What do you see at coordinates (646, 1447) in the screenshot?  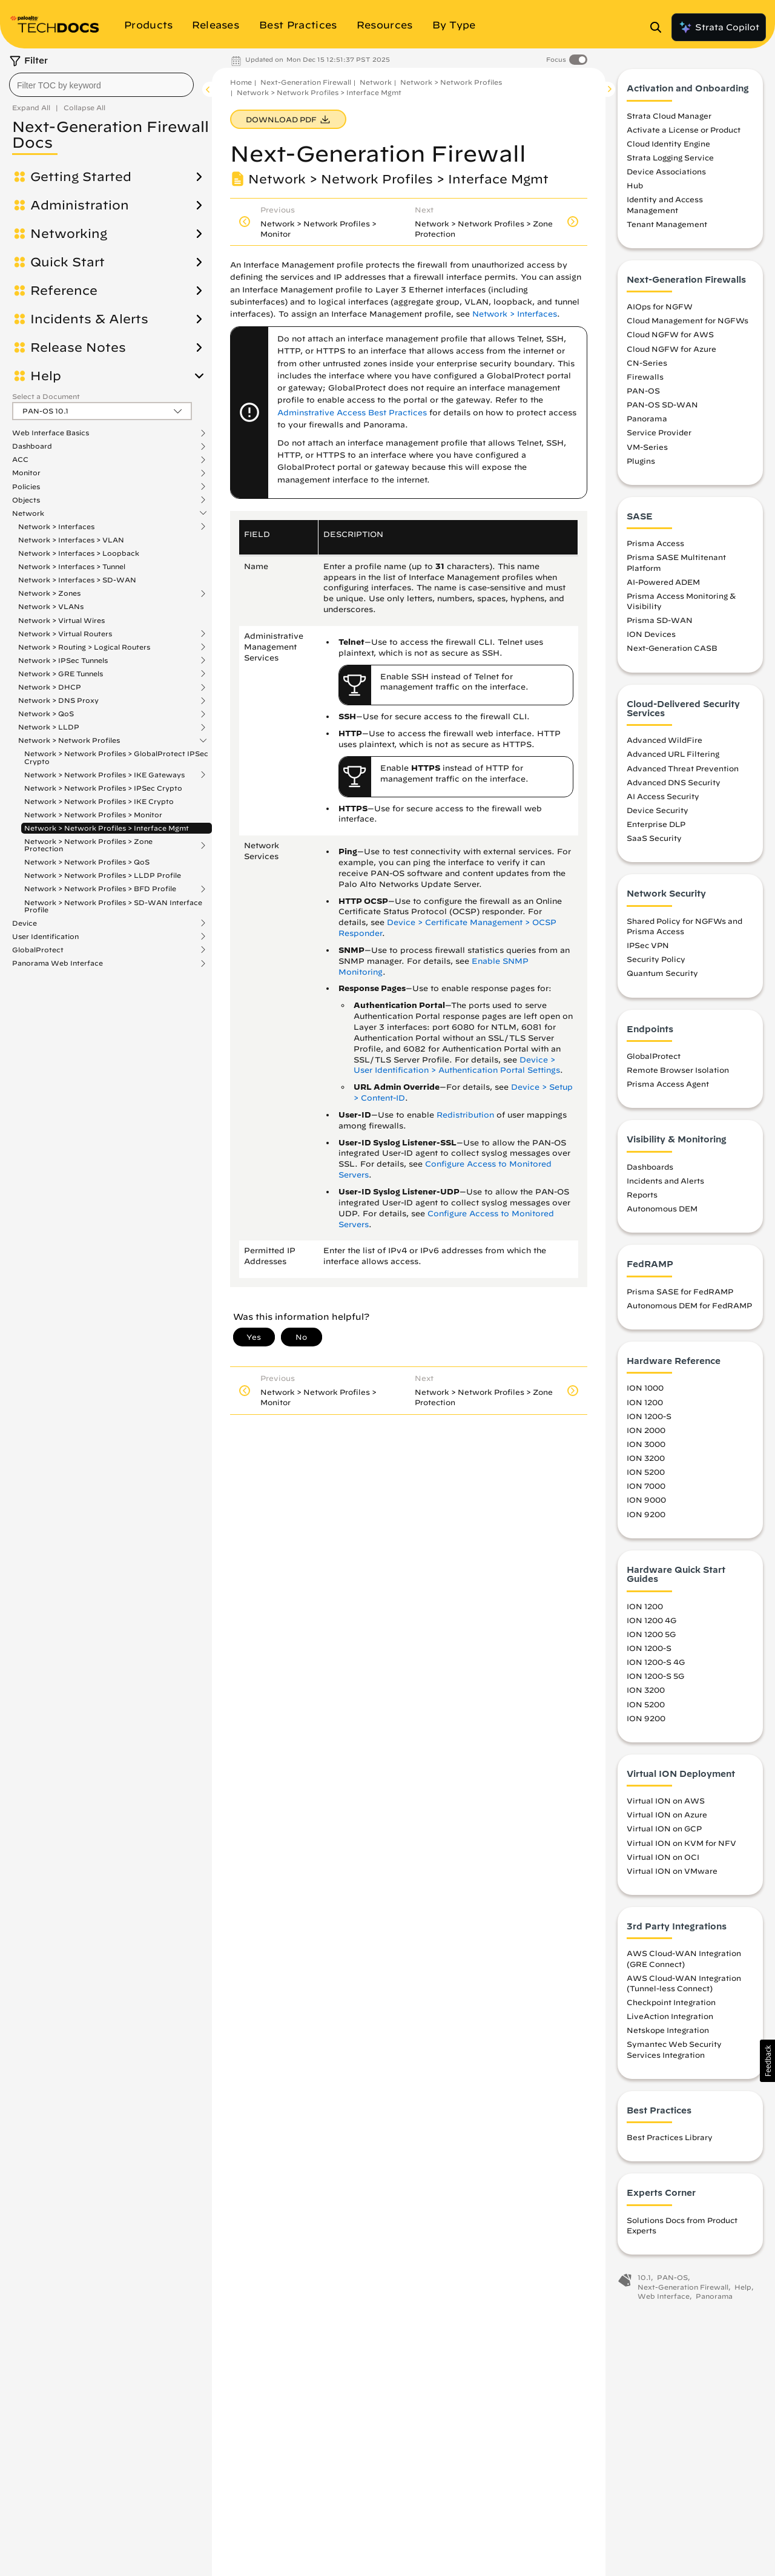 I see `ION 3000` at bounding box center [646, 1447].